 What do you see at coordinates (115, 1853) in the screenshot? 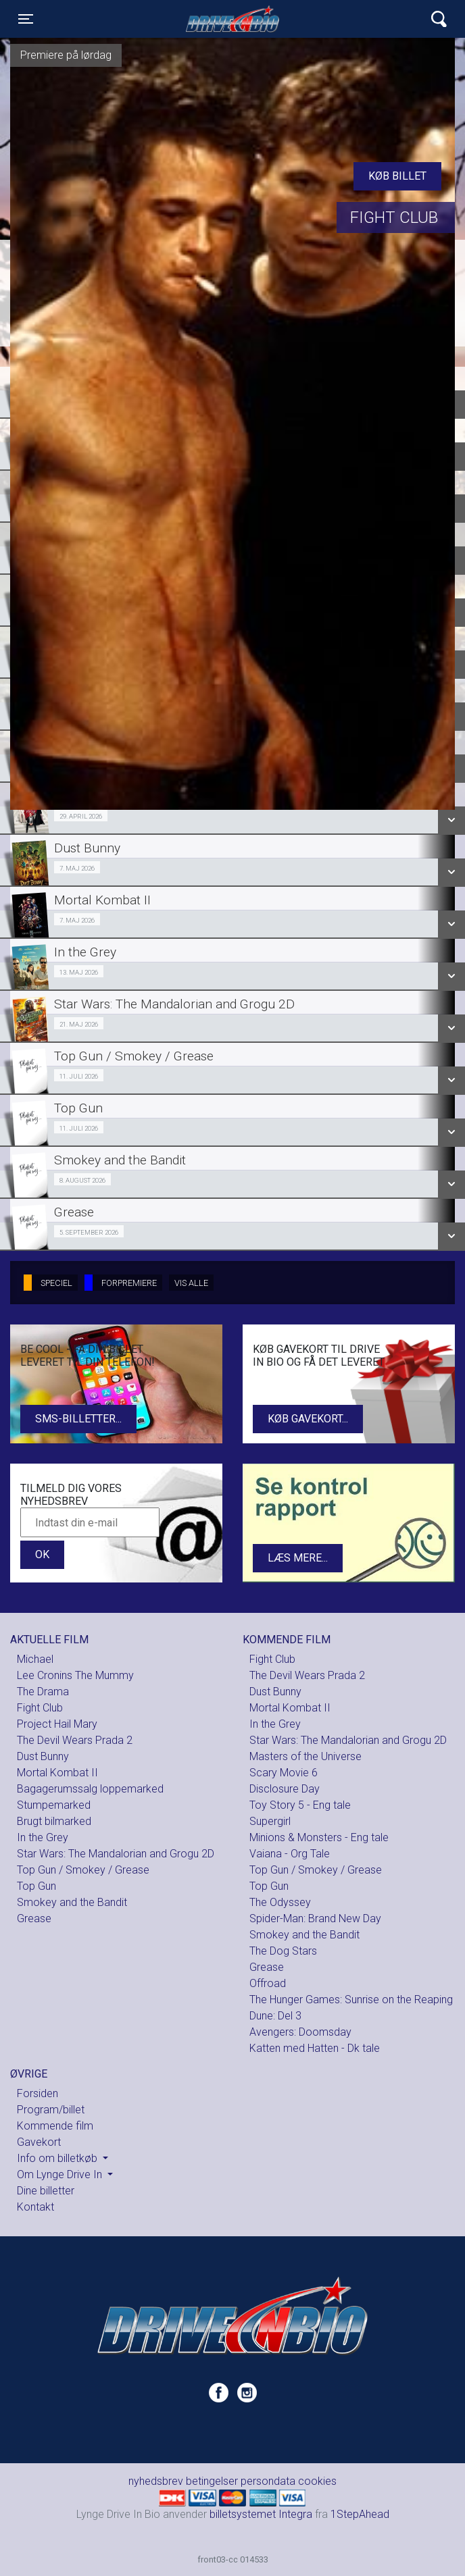
I see `Star Wars: The Mandalorian and Grogu 2D` at bounding box center [115, 1853].